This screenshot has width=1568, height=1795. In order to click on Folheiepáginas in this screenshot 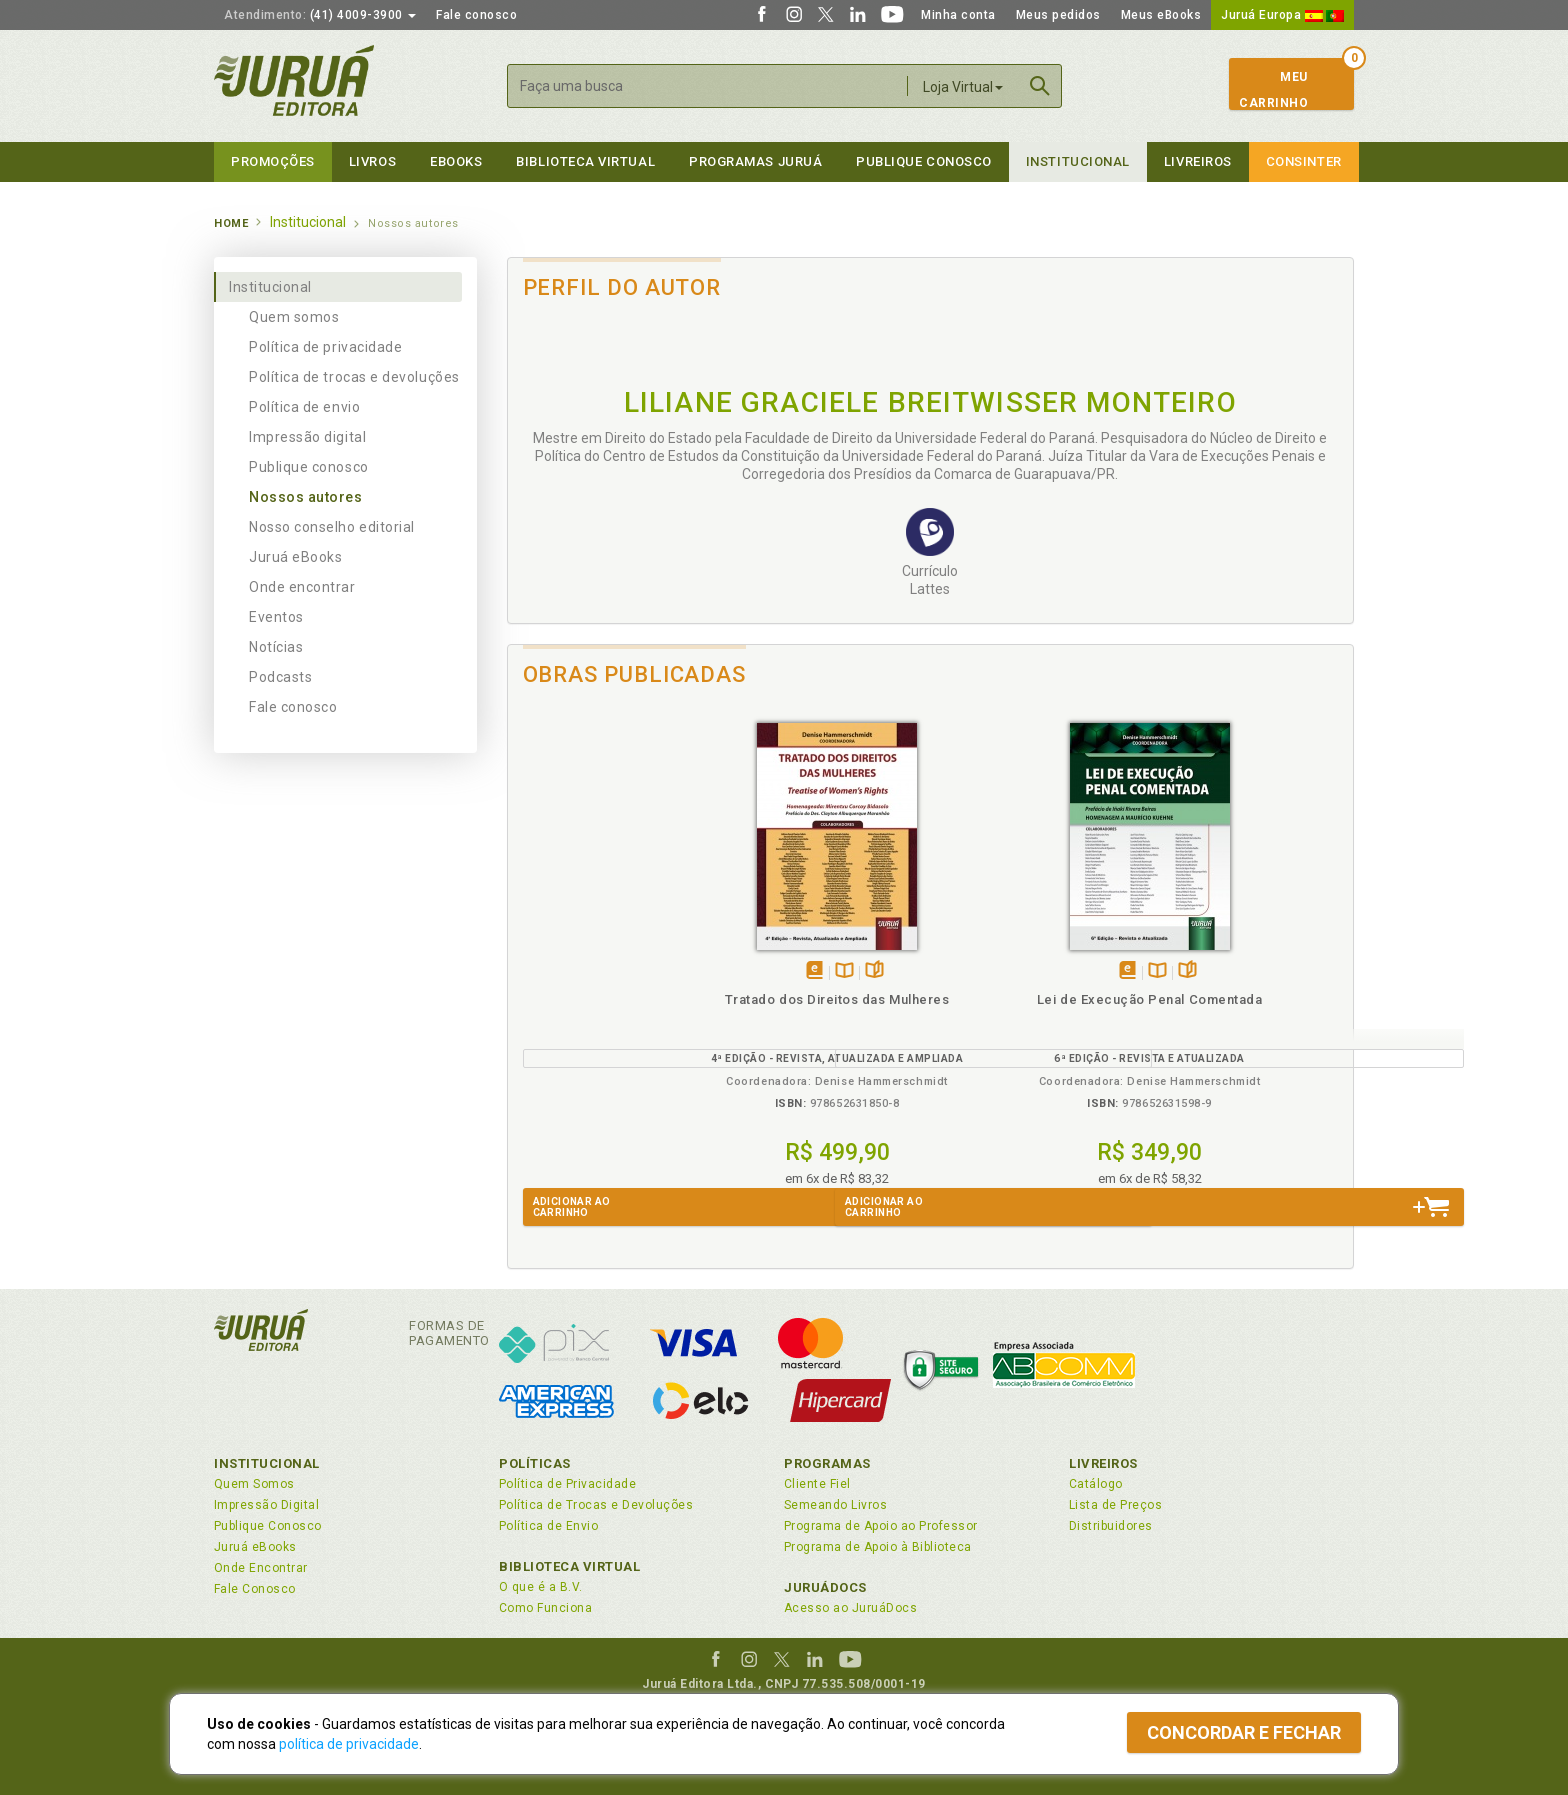, I will do `click(650, 971)`.